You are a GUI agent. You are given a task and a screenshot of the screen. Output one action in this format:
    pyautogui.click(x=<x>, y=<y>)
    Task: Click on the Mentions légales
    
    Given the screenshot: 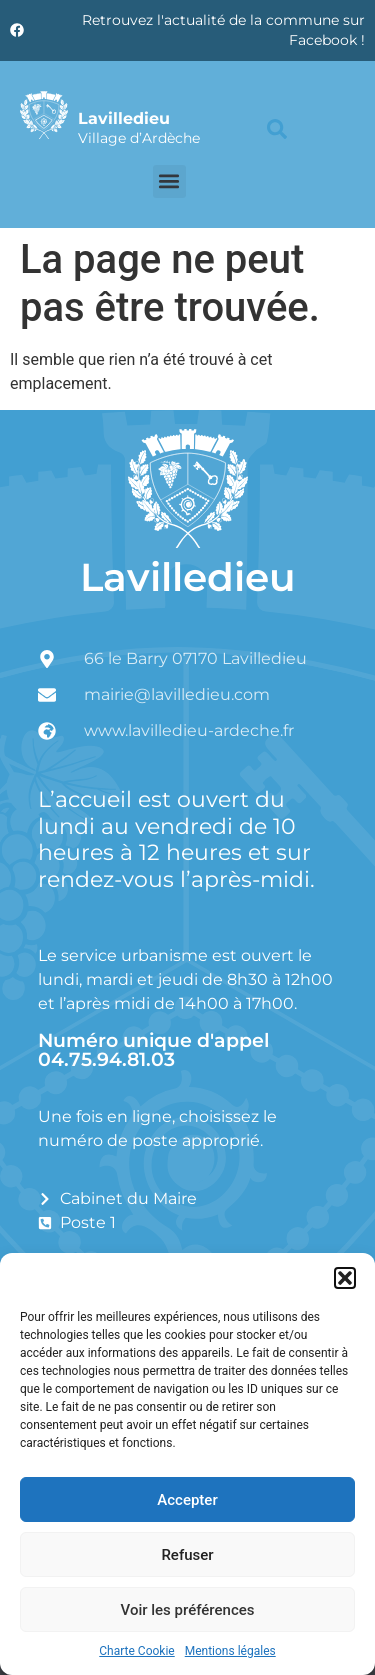 What is the action you would take?
    pyautogui.click(x=230, y=1651)
    